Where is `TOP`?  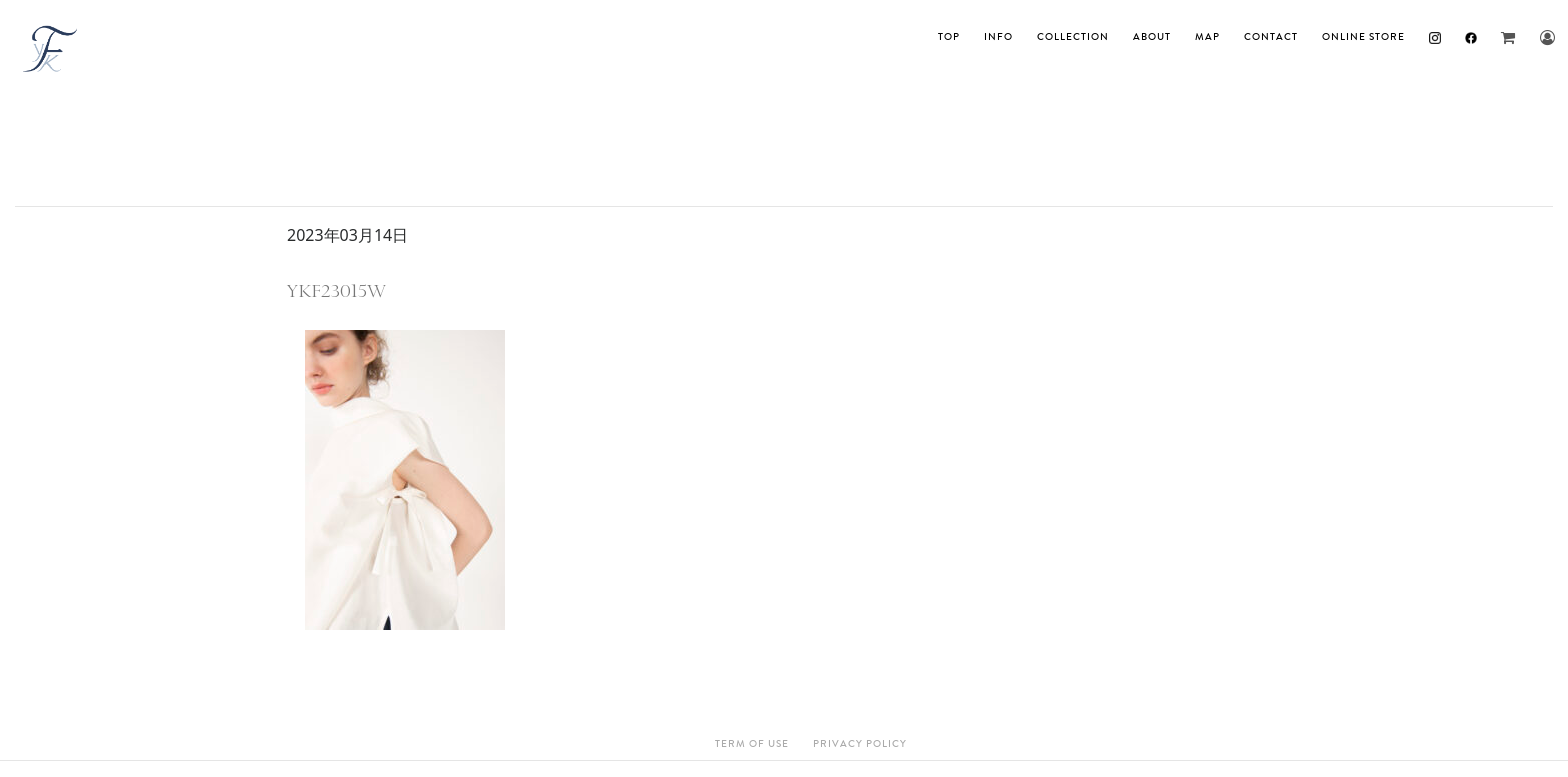 TOP is located at coordinates (949, 37).